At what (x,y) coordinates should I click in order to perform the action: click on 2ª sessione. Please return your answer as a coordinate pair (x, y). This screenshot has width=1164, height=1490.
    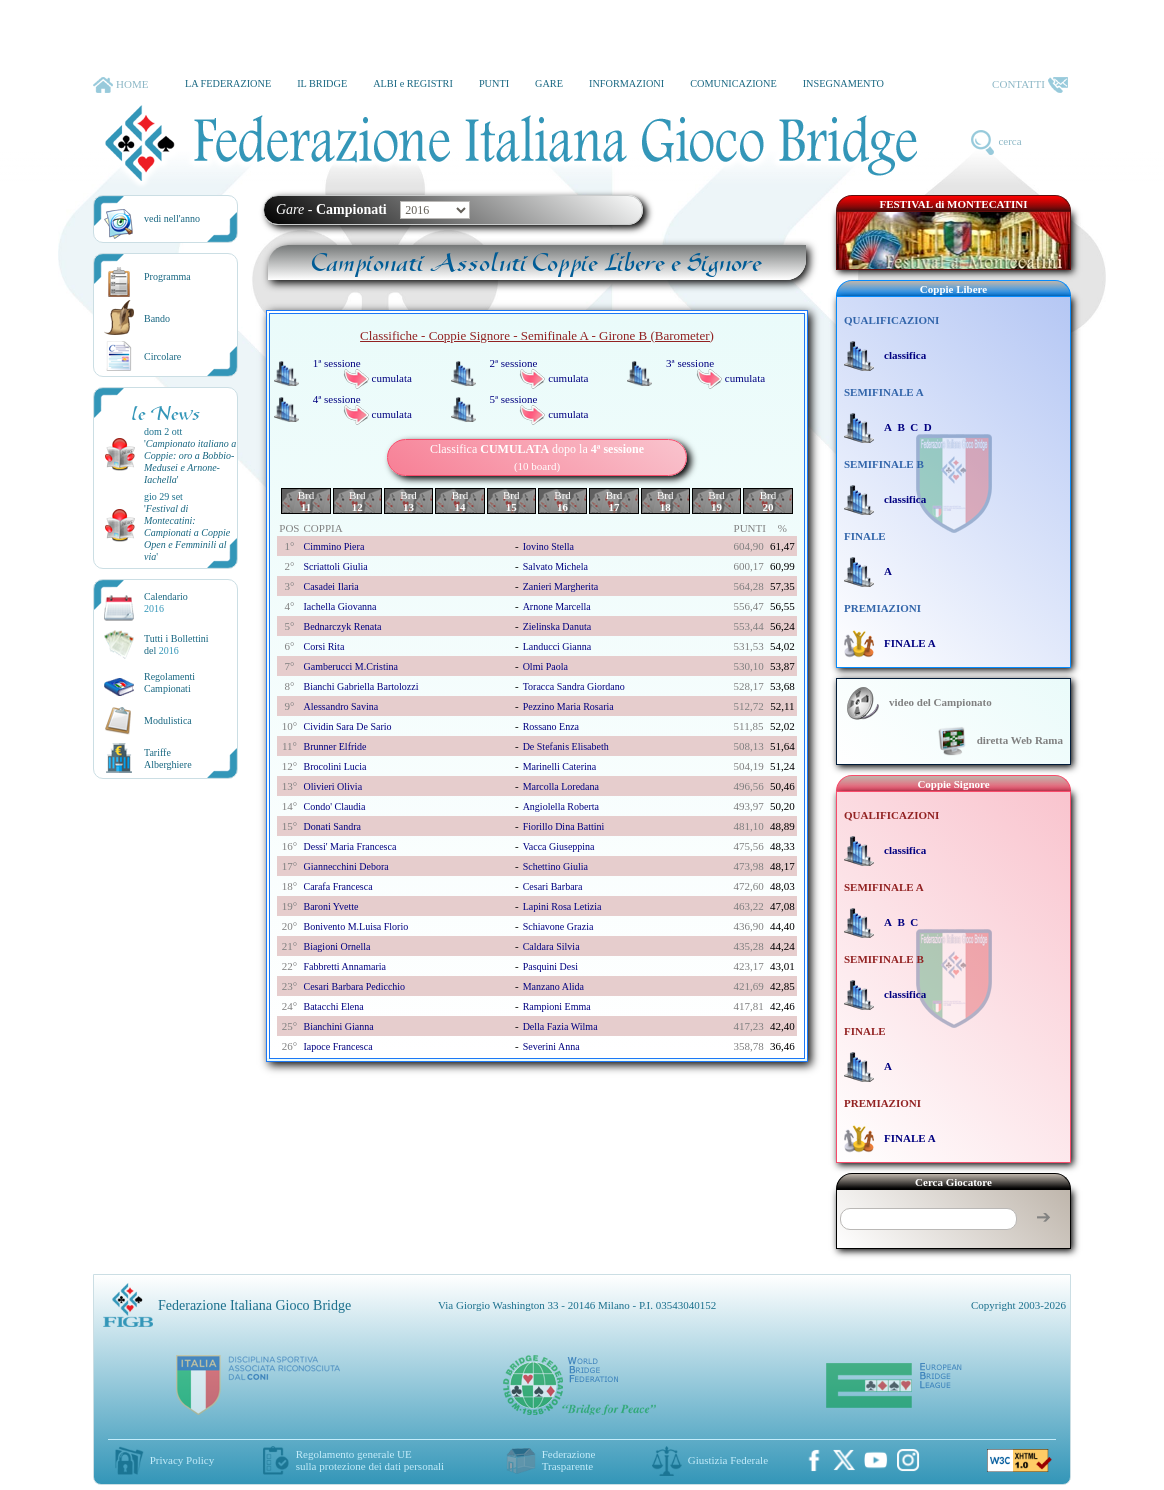
    Looking at the image, I should click on (513, 363).